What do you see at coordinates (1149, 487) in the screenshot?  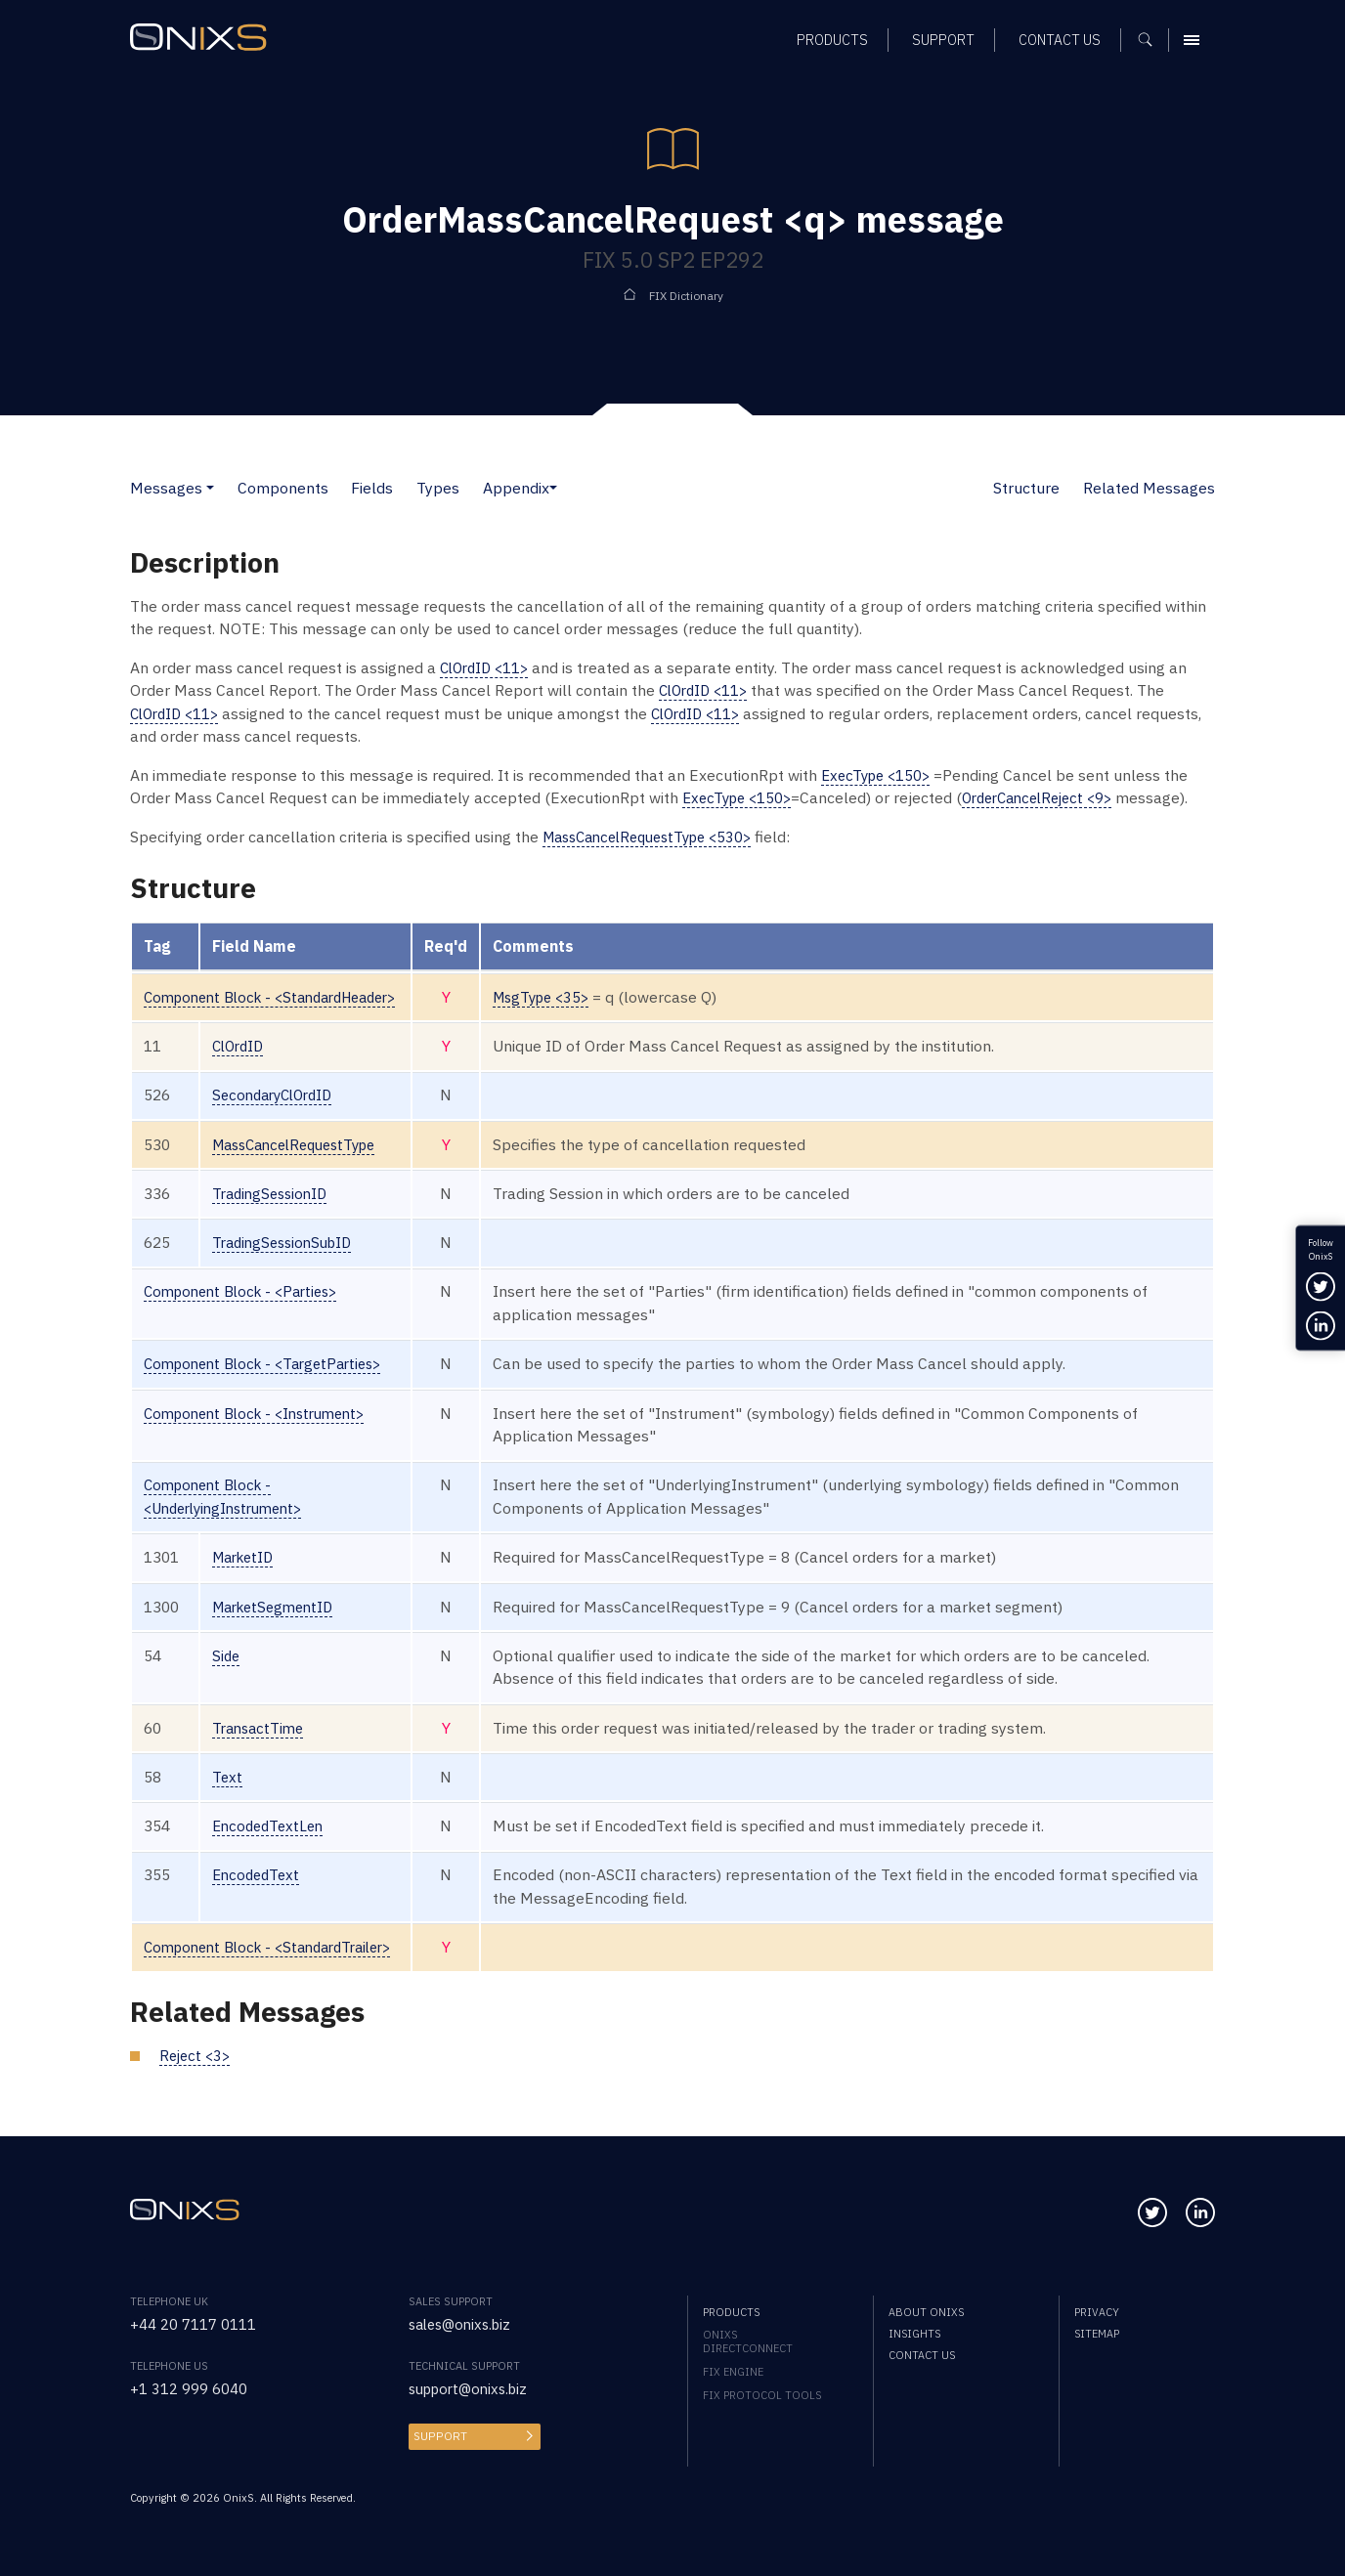 I see `Related Messages [button]` at bounding box center [1149, 487].